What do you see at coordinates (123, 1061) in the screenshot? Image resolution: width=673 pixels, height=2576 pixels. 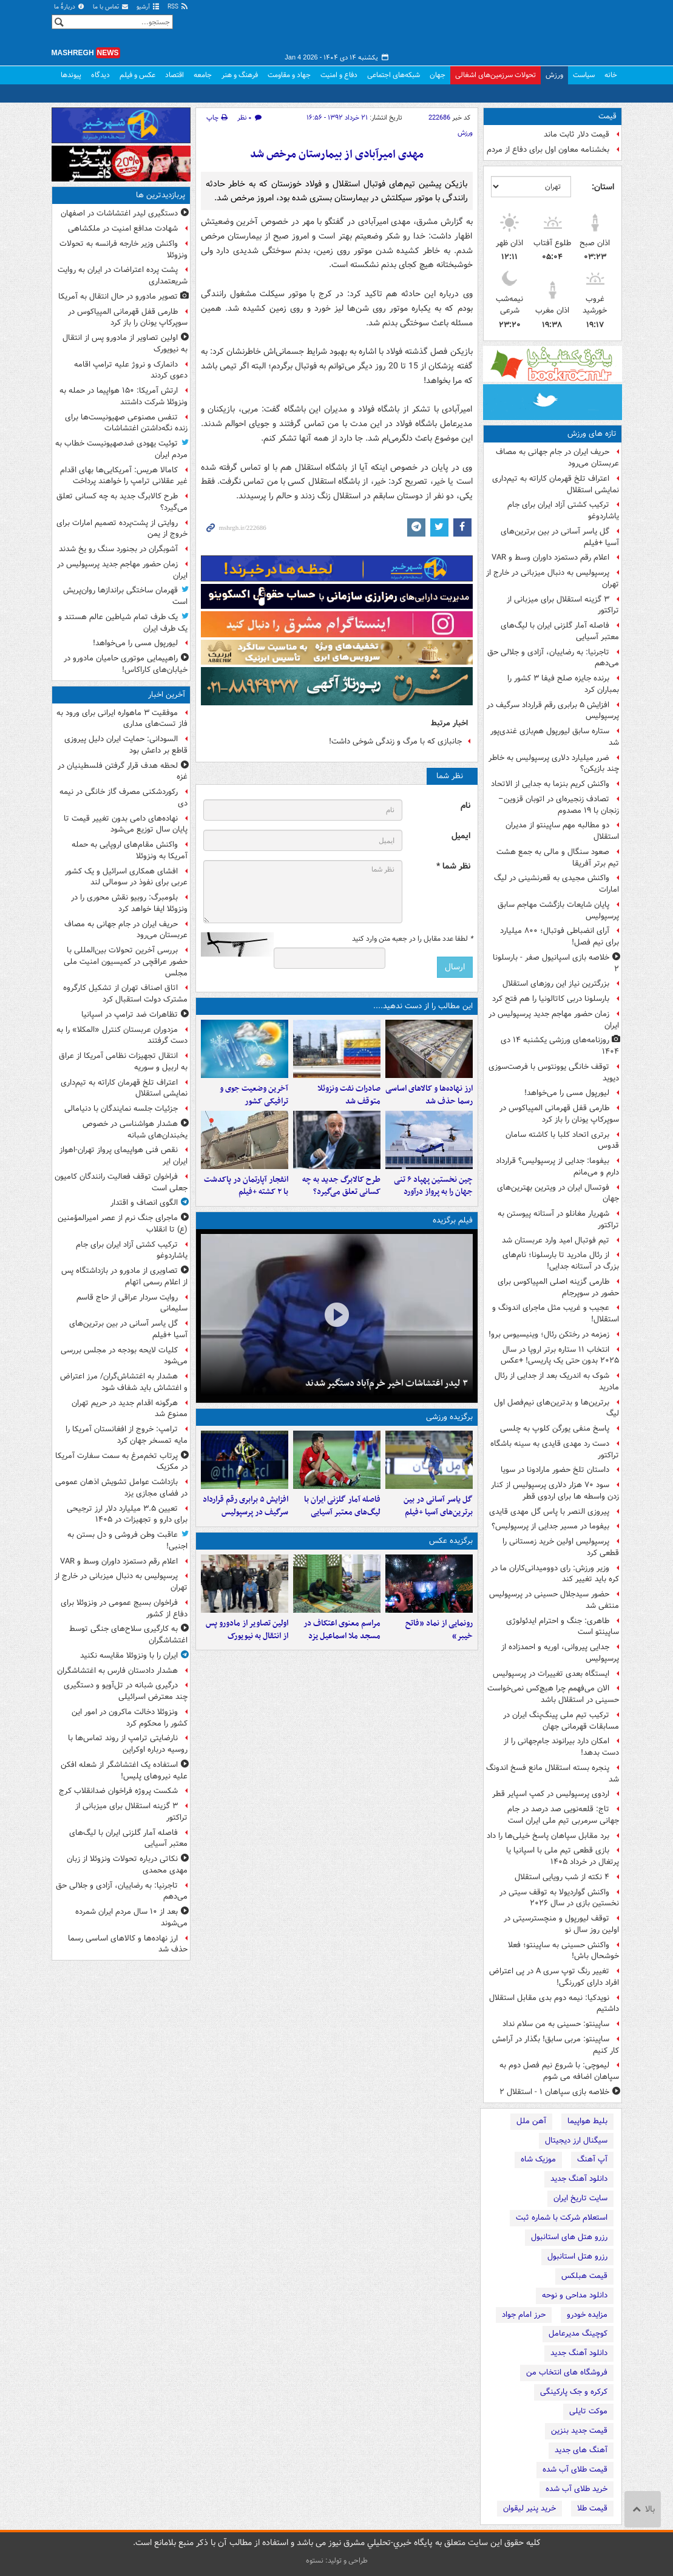 I see `انتقال تجهیزات نظامی آمریکا از عراق به اربیل و سوریه` at bounding box center [123, 1061].